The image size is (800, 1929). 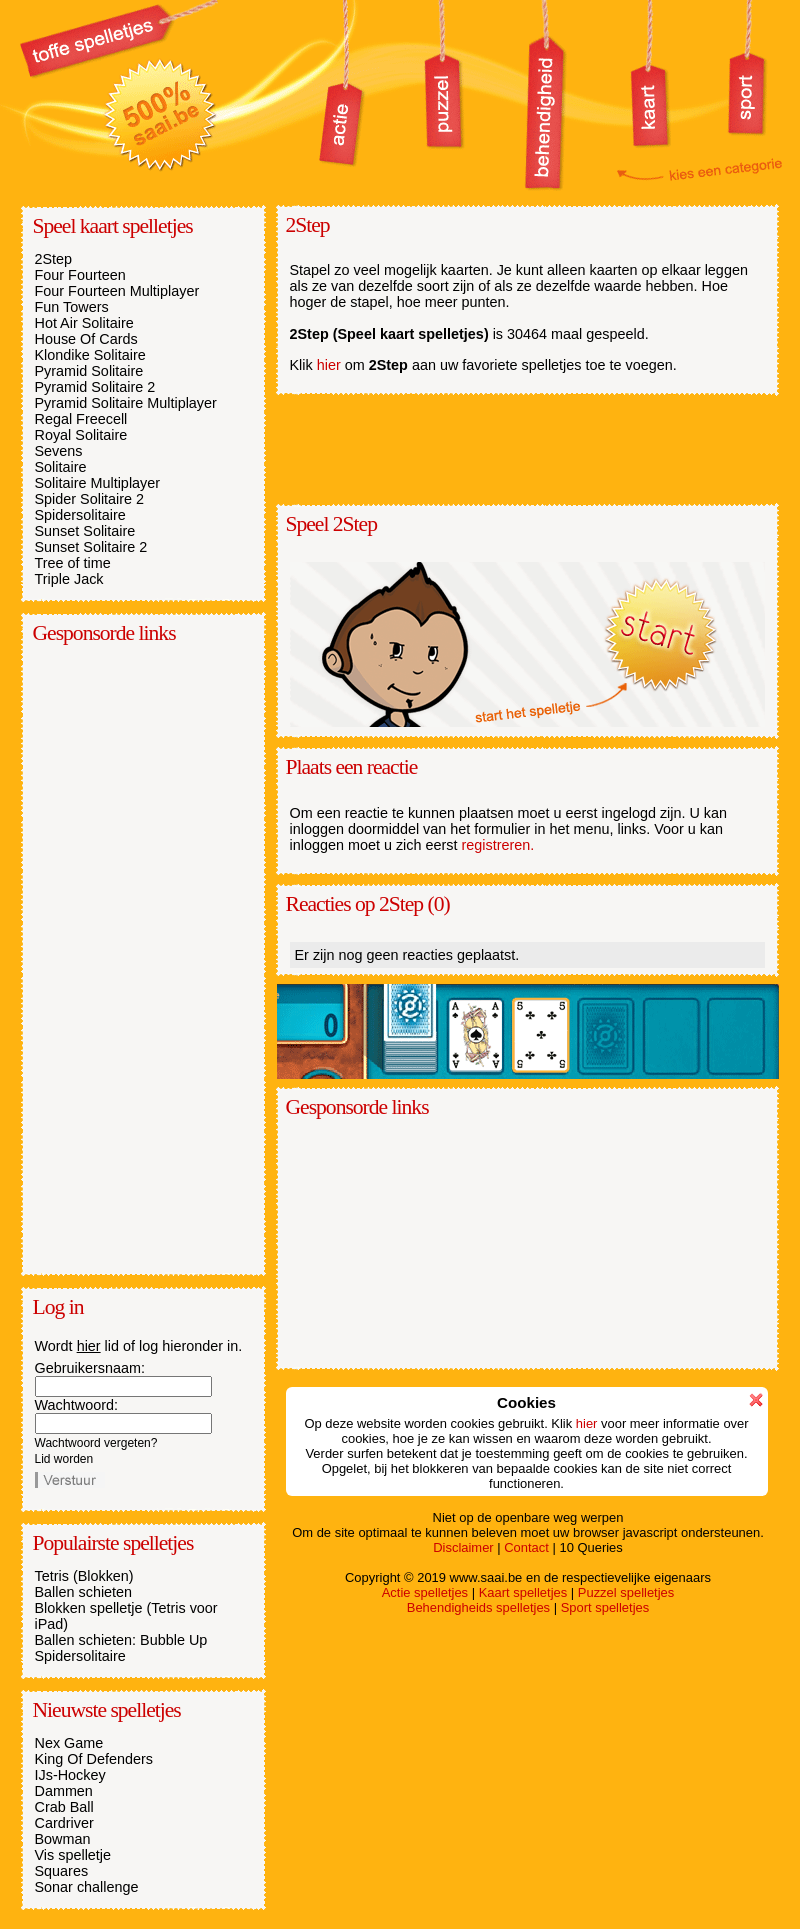 What do you see at coordinates (64, 1791) in the screenshot?
I see `Dammen` at bounding box center [64, 1791].